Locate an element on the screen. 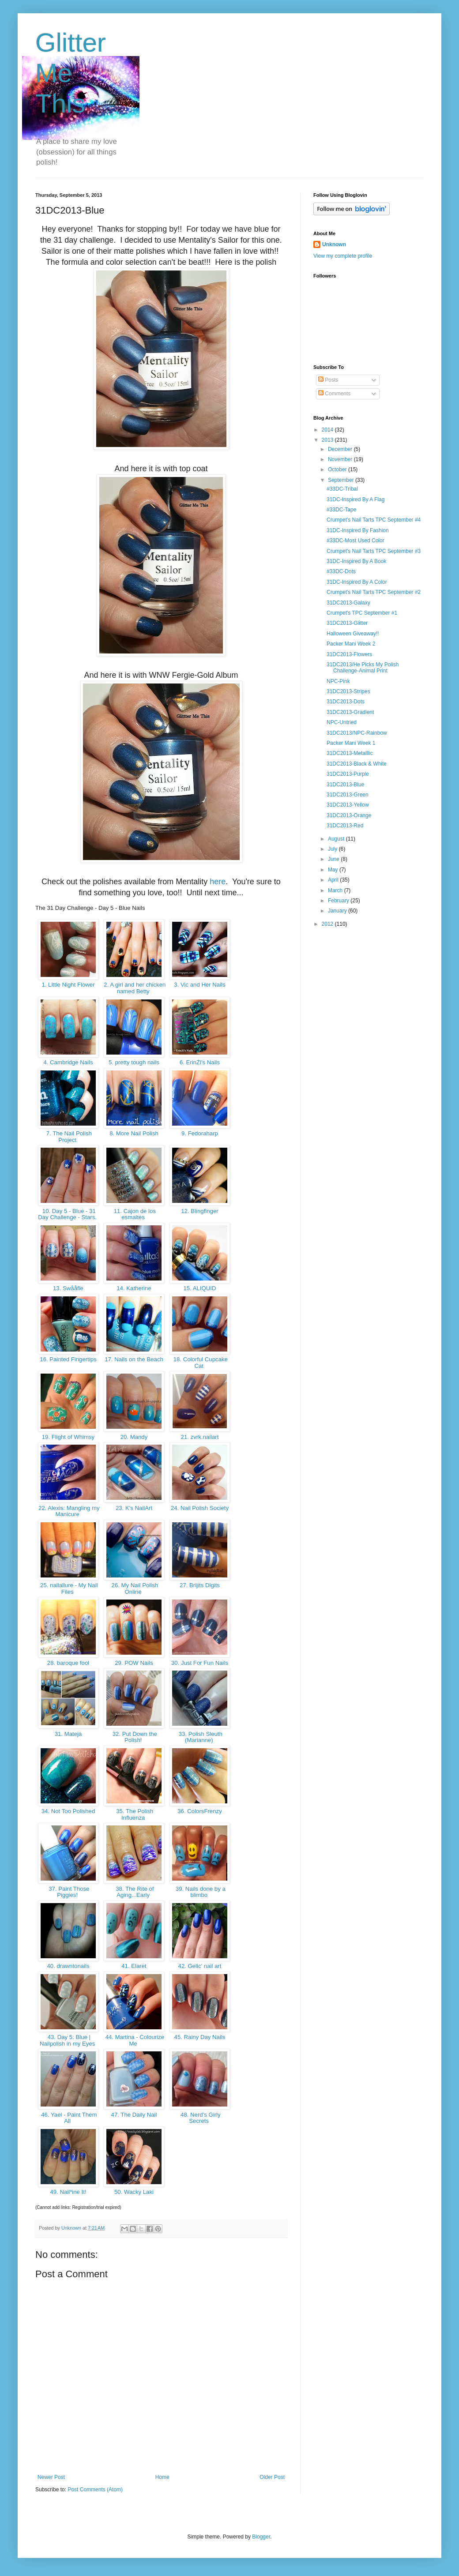 The width and height of the screenshot is (459, 2576). 2. A girl and her chicken named Betty is located at coordinates (134, 988).